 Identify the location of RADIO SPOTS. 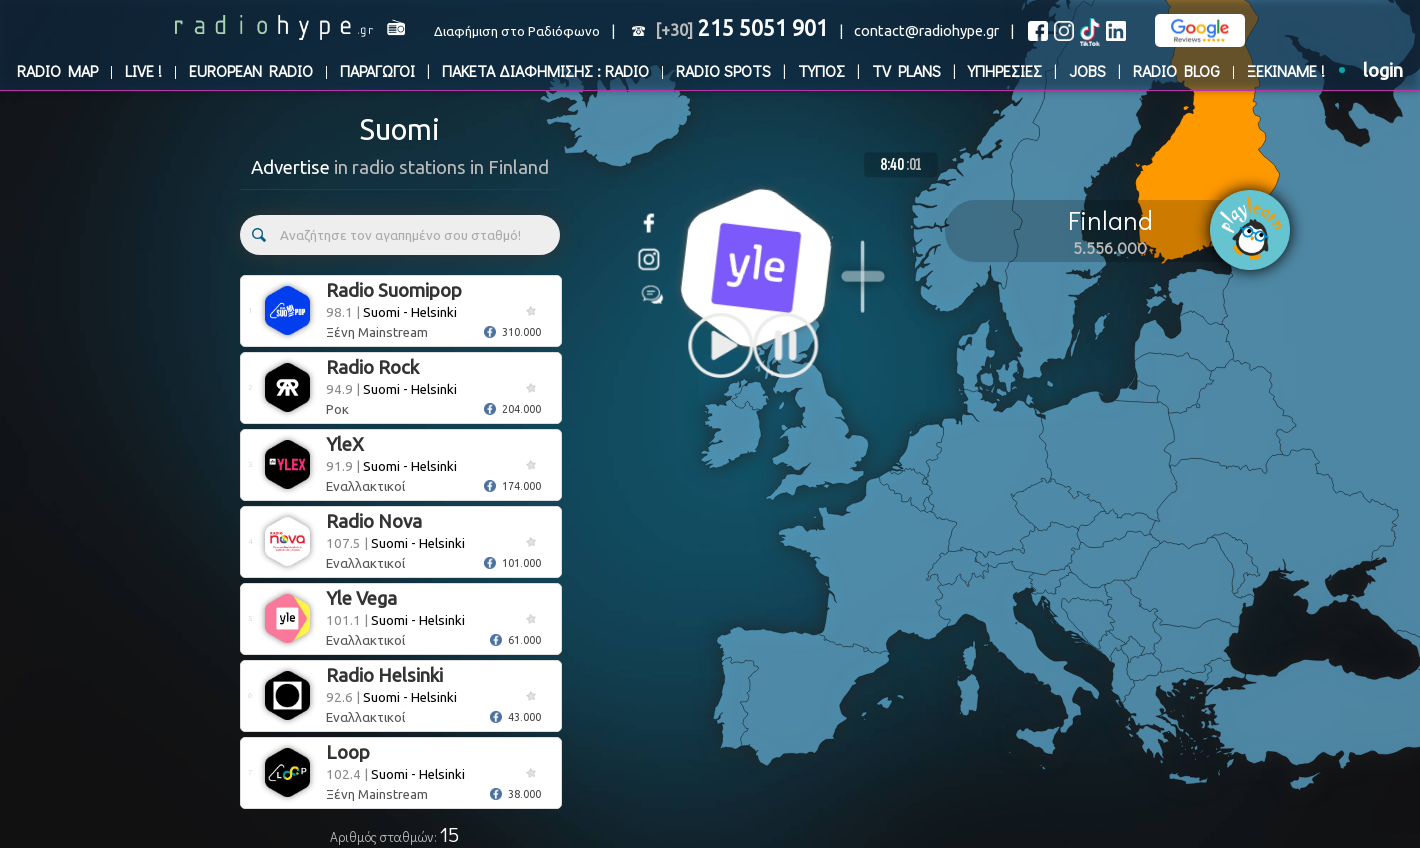
(723, 70).